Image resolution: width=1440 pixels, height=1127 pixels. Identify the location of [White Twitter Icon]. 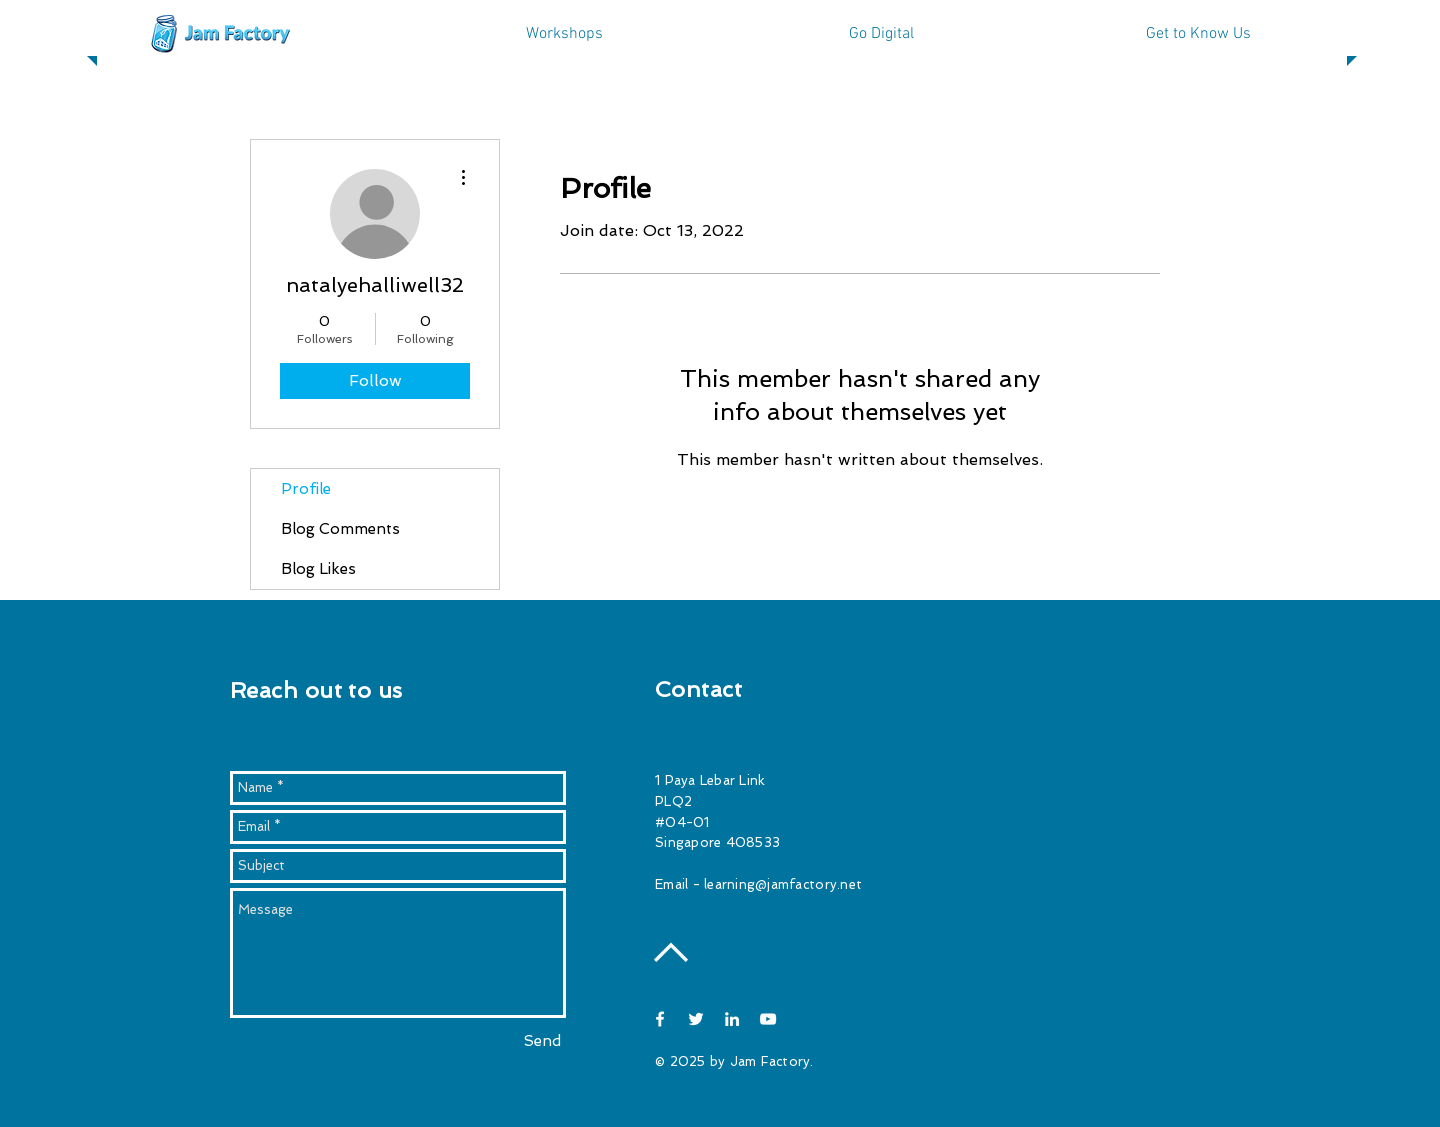
(696, 1019).